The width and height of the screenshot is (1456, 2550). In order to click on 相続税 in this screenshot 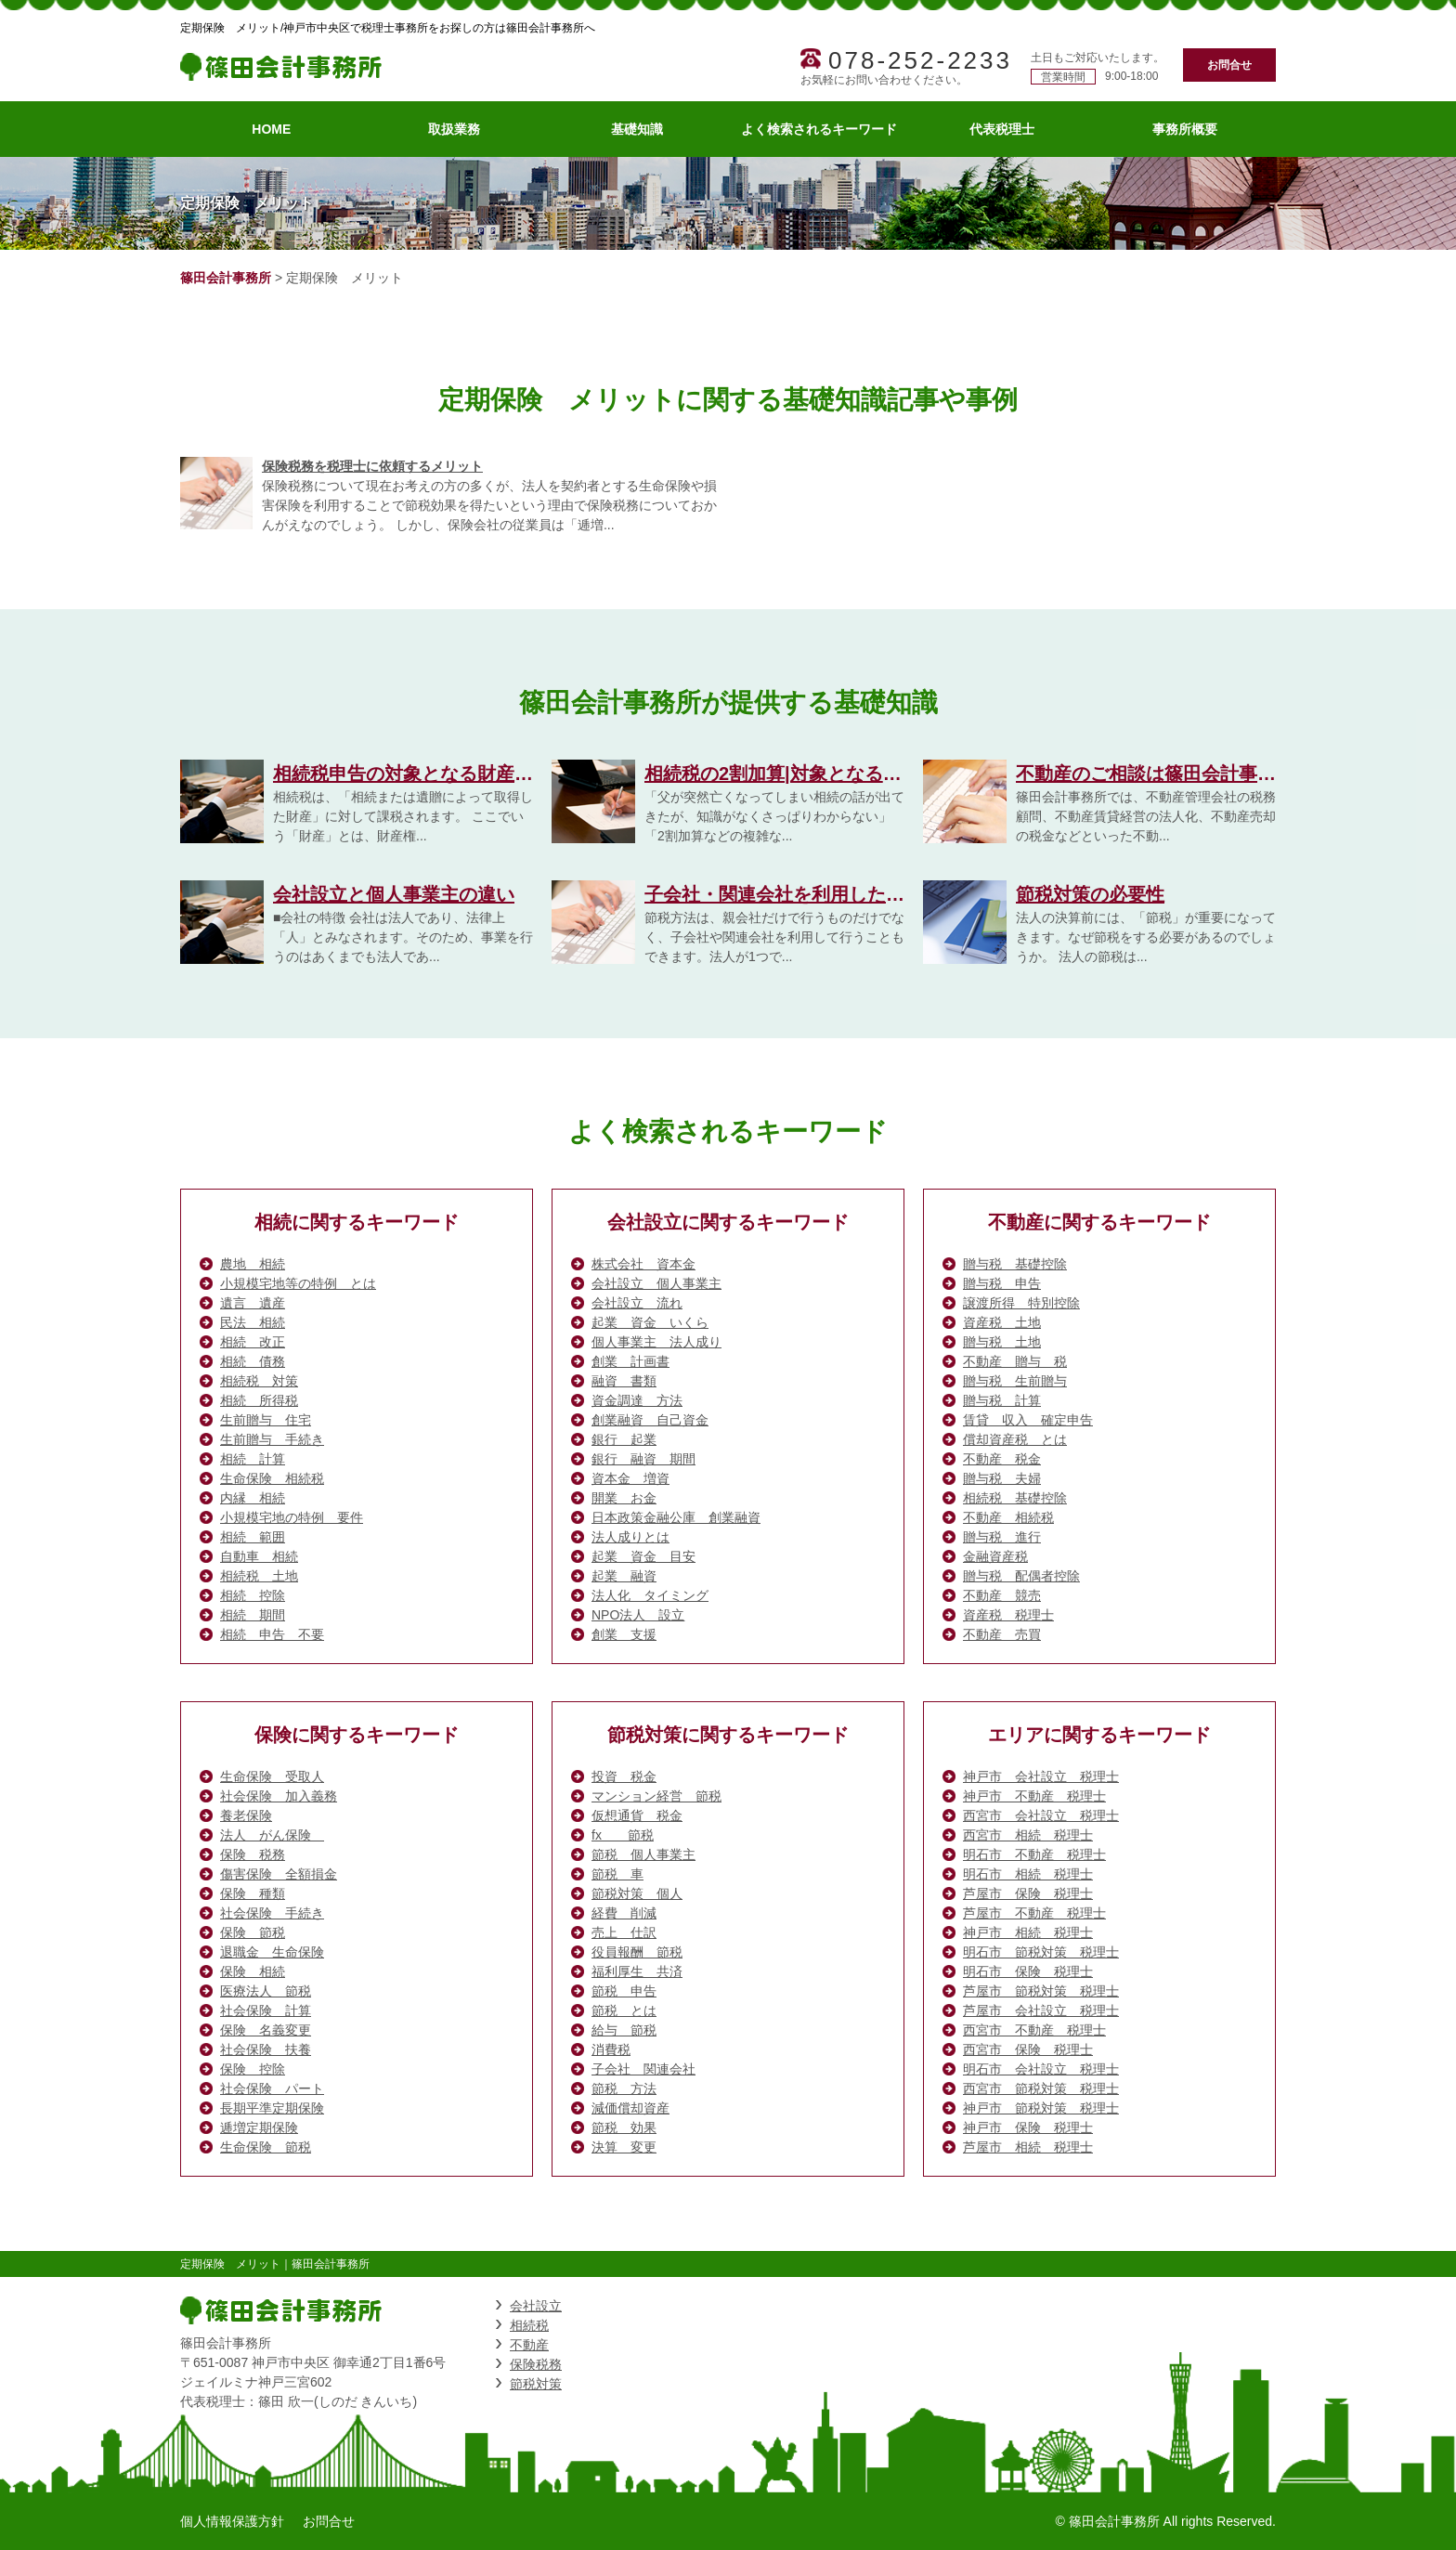, I will do `click(529, 2325)`.